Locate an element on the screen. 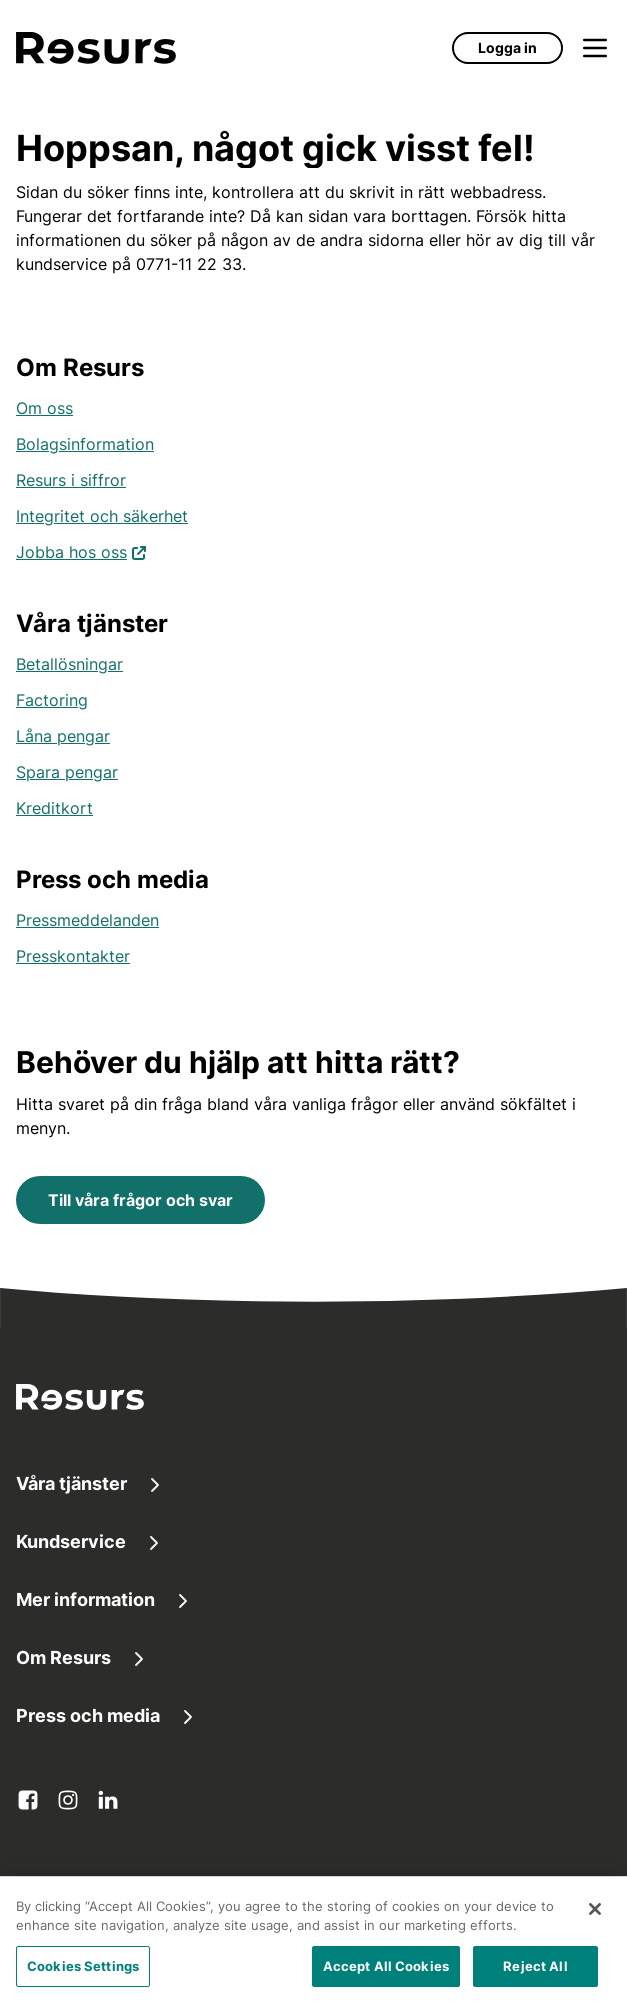 The height and width of the screenshot is (2004, 627). [Öppna meny] is located at coordinates (595, 48).